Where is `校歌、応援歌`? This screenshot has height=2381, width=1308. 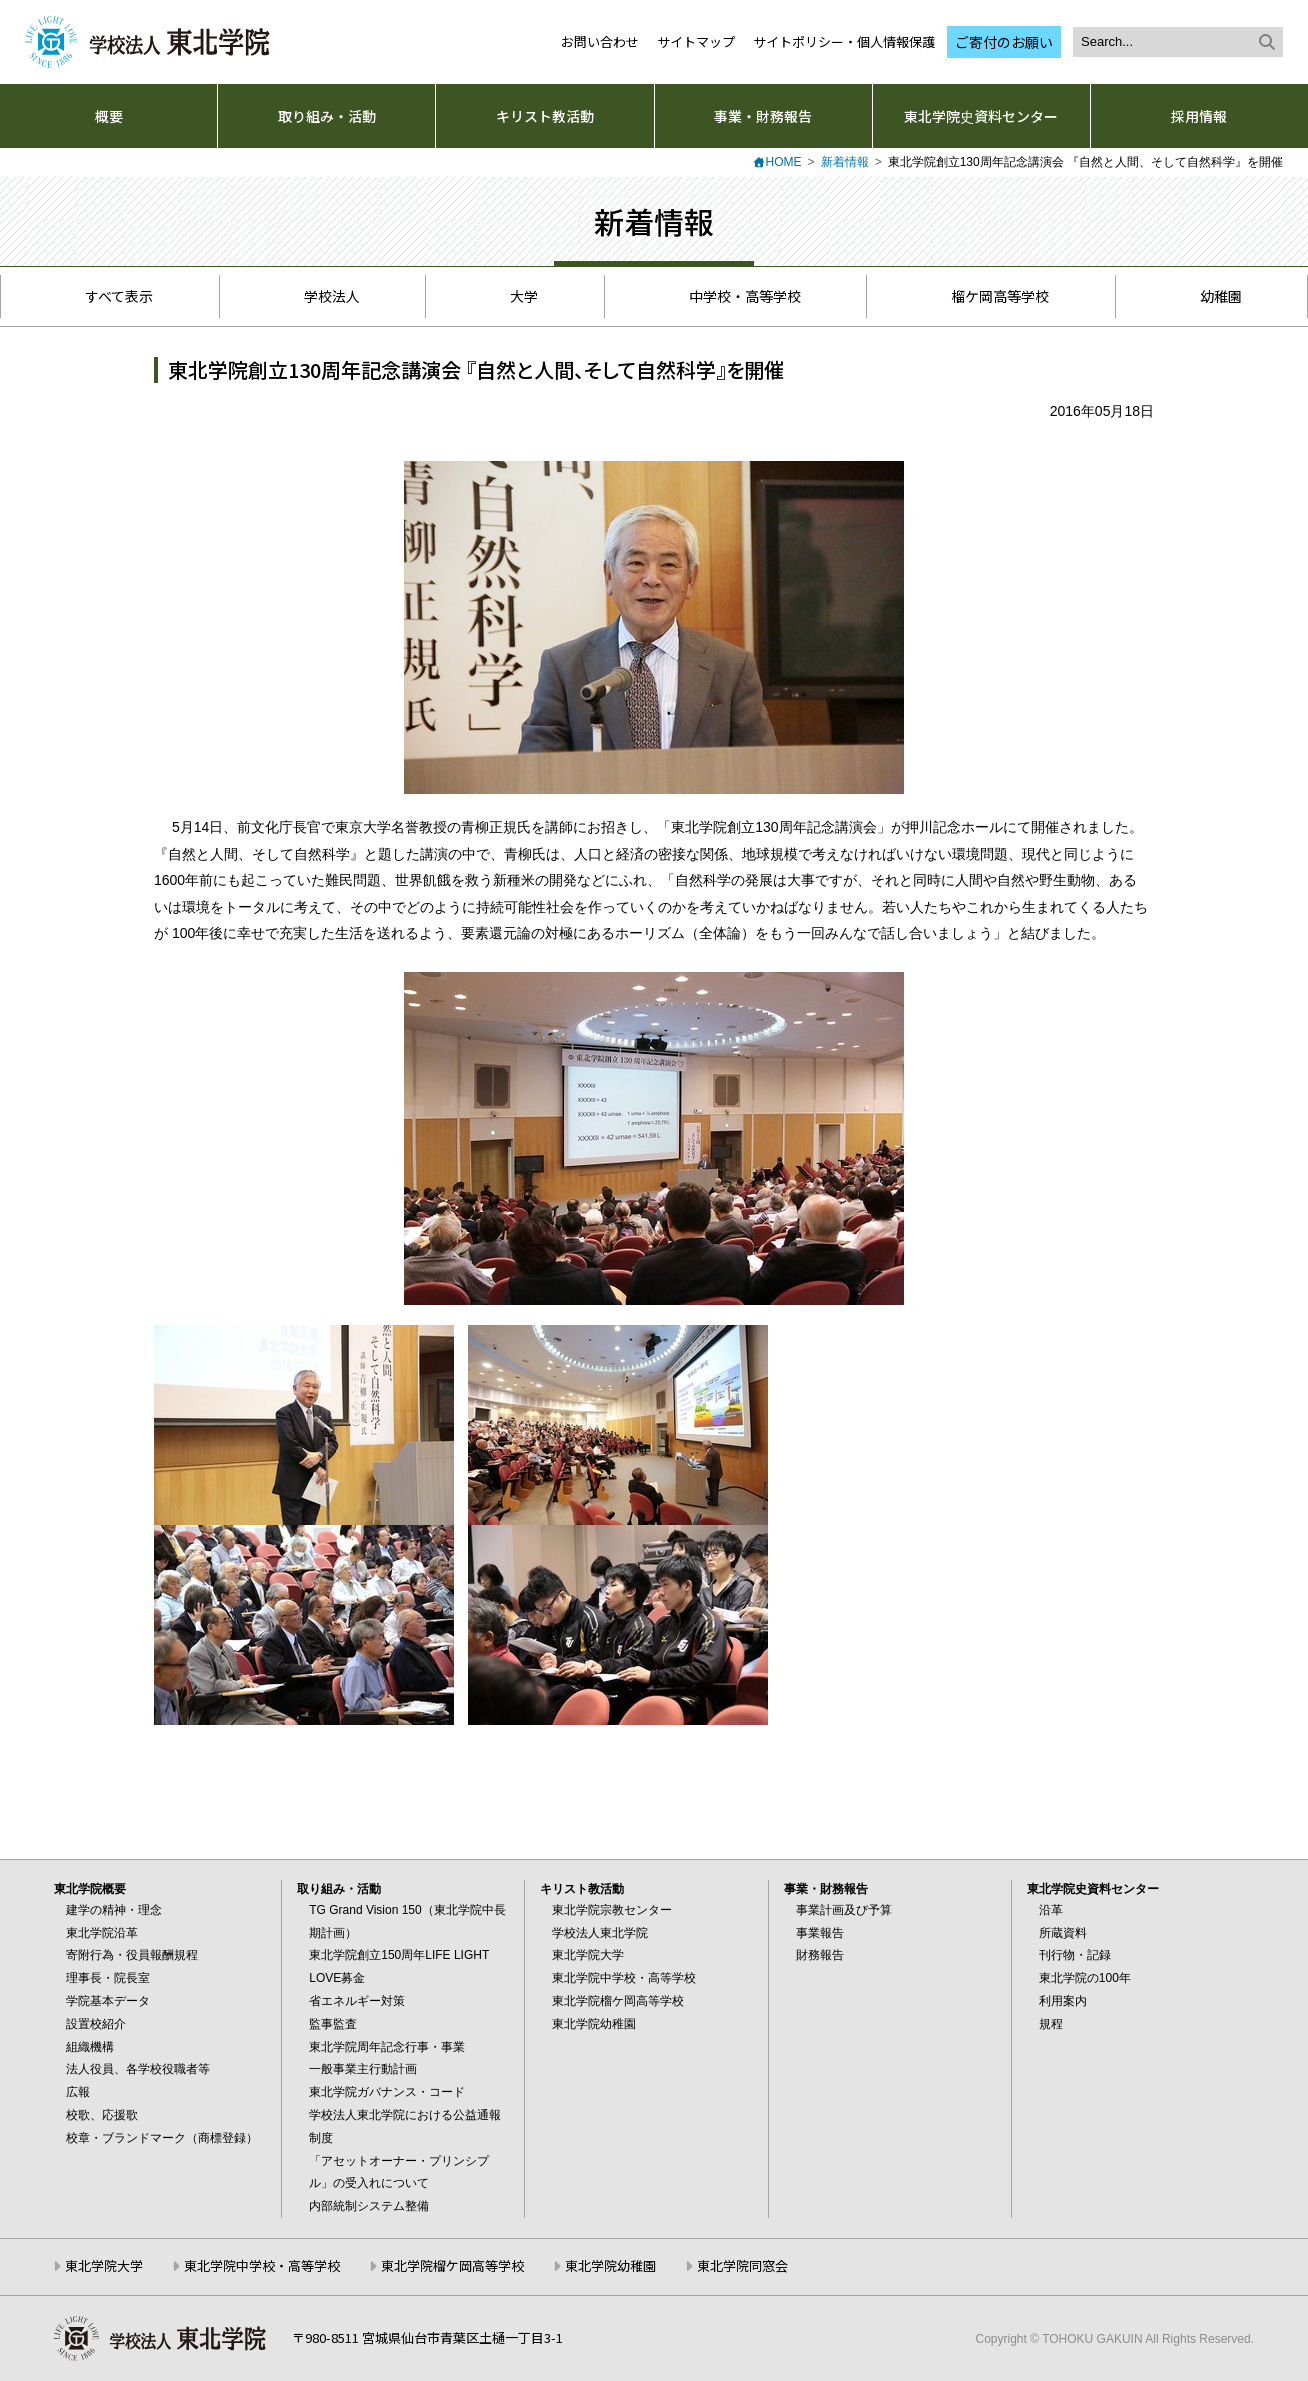
校歌、応援歌 is located at coordinates (102, 2115).